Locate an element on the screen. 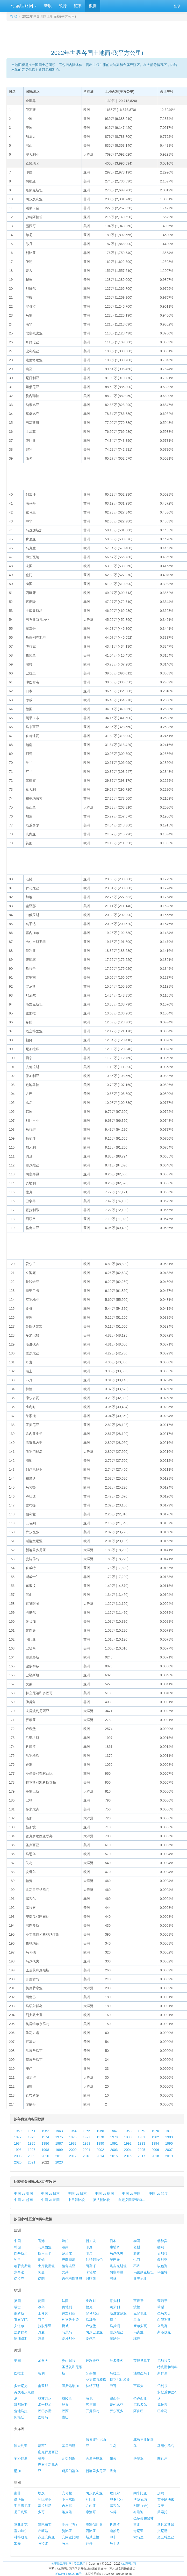 This screenshot has width=187, height=2576. 白俄罗斯 is located at coordinates (164, 2320).